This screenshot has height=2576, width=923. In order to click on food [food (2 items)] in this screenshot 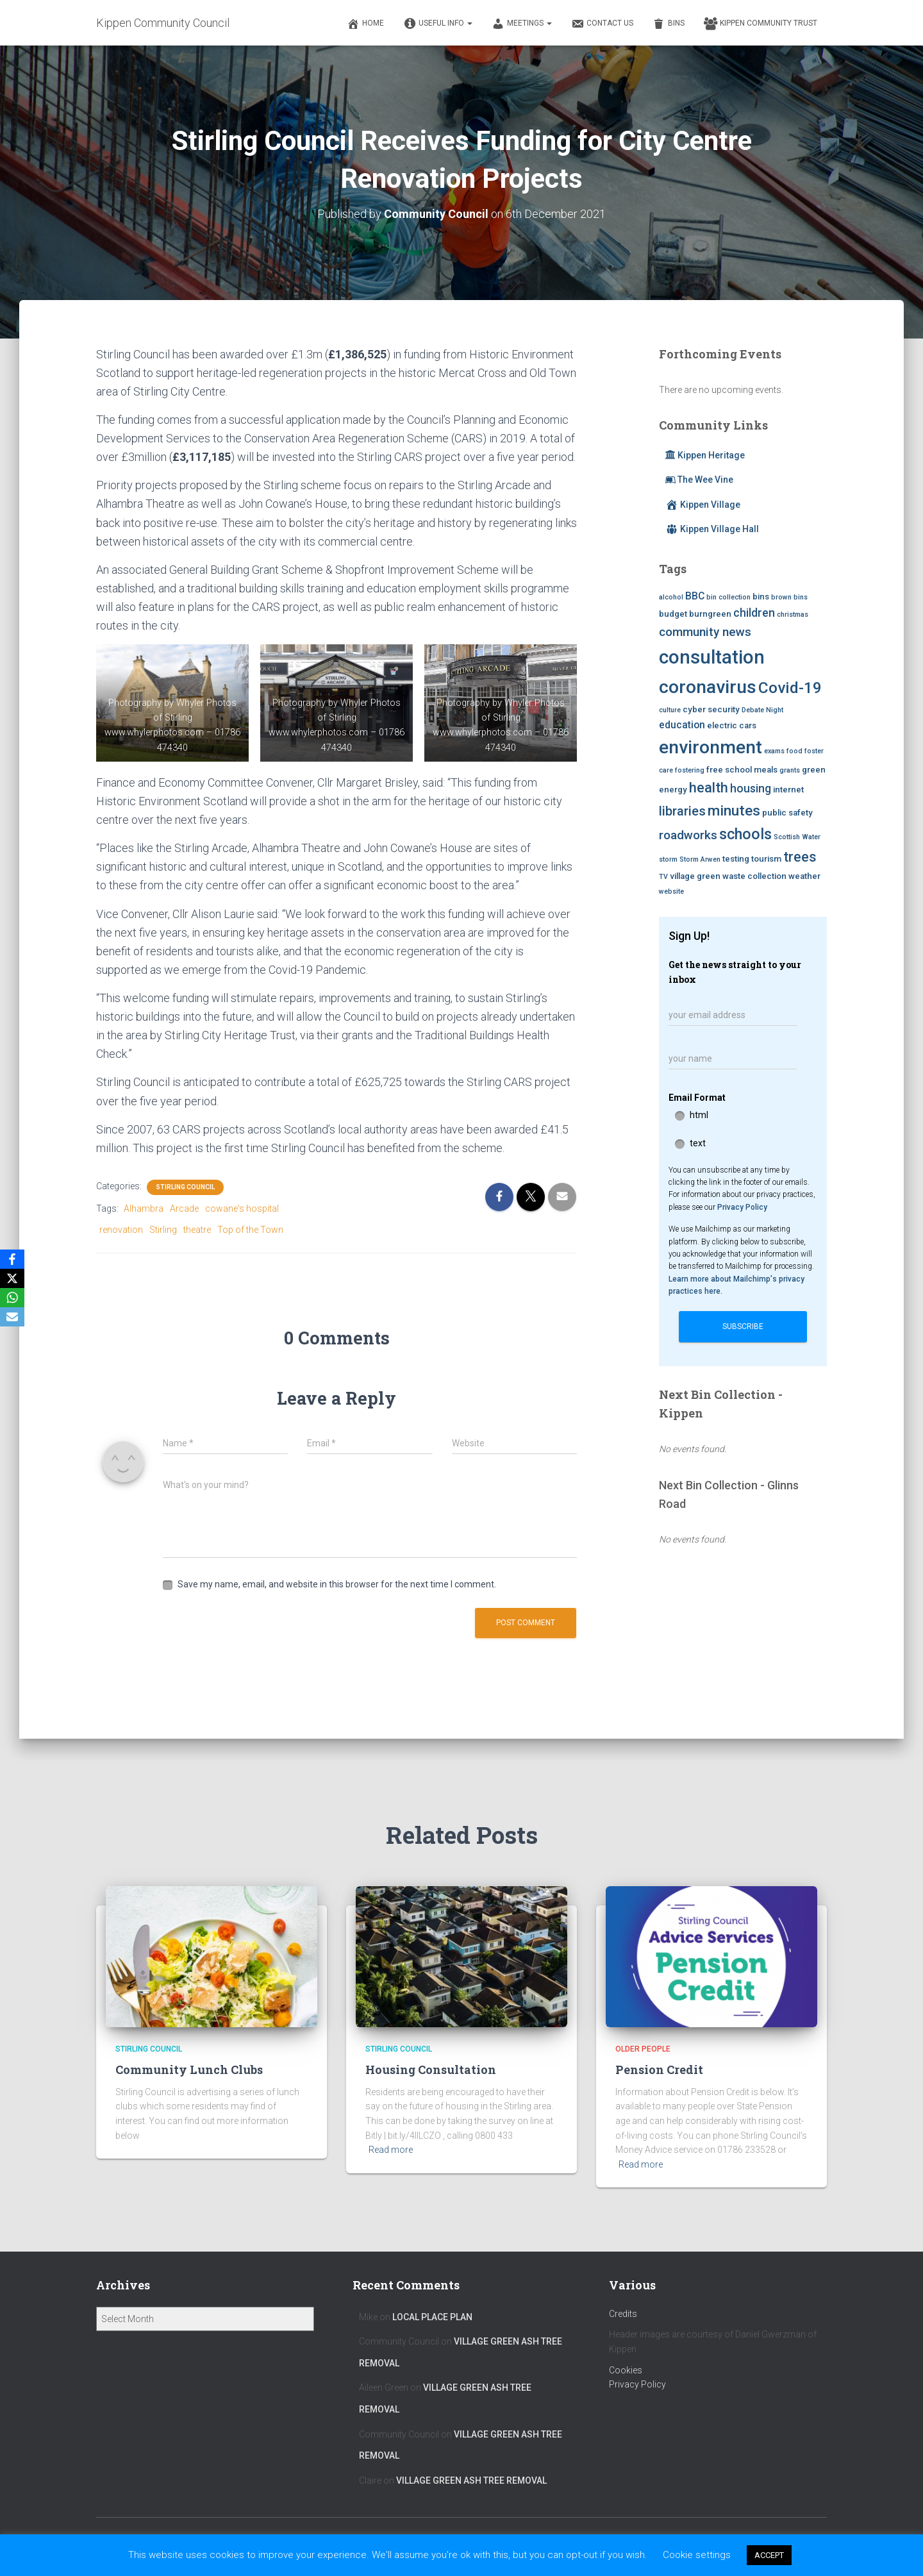, I will do `click(794, 751)`.